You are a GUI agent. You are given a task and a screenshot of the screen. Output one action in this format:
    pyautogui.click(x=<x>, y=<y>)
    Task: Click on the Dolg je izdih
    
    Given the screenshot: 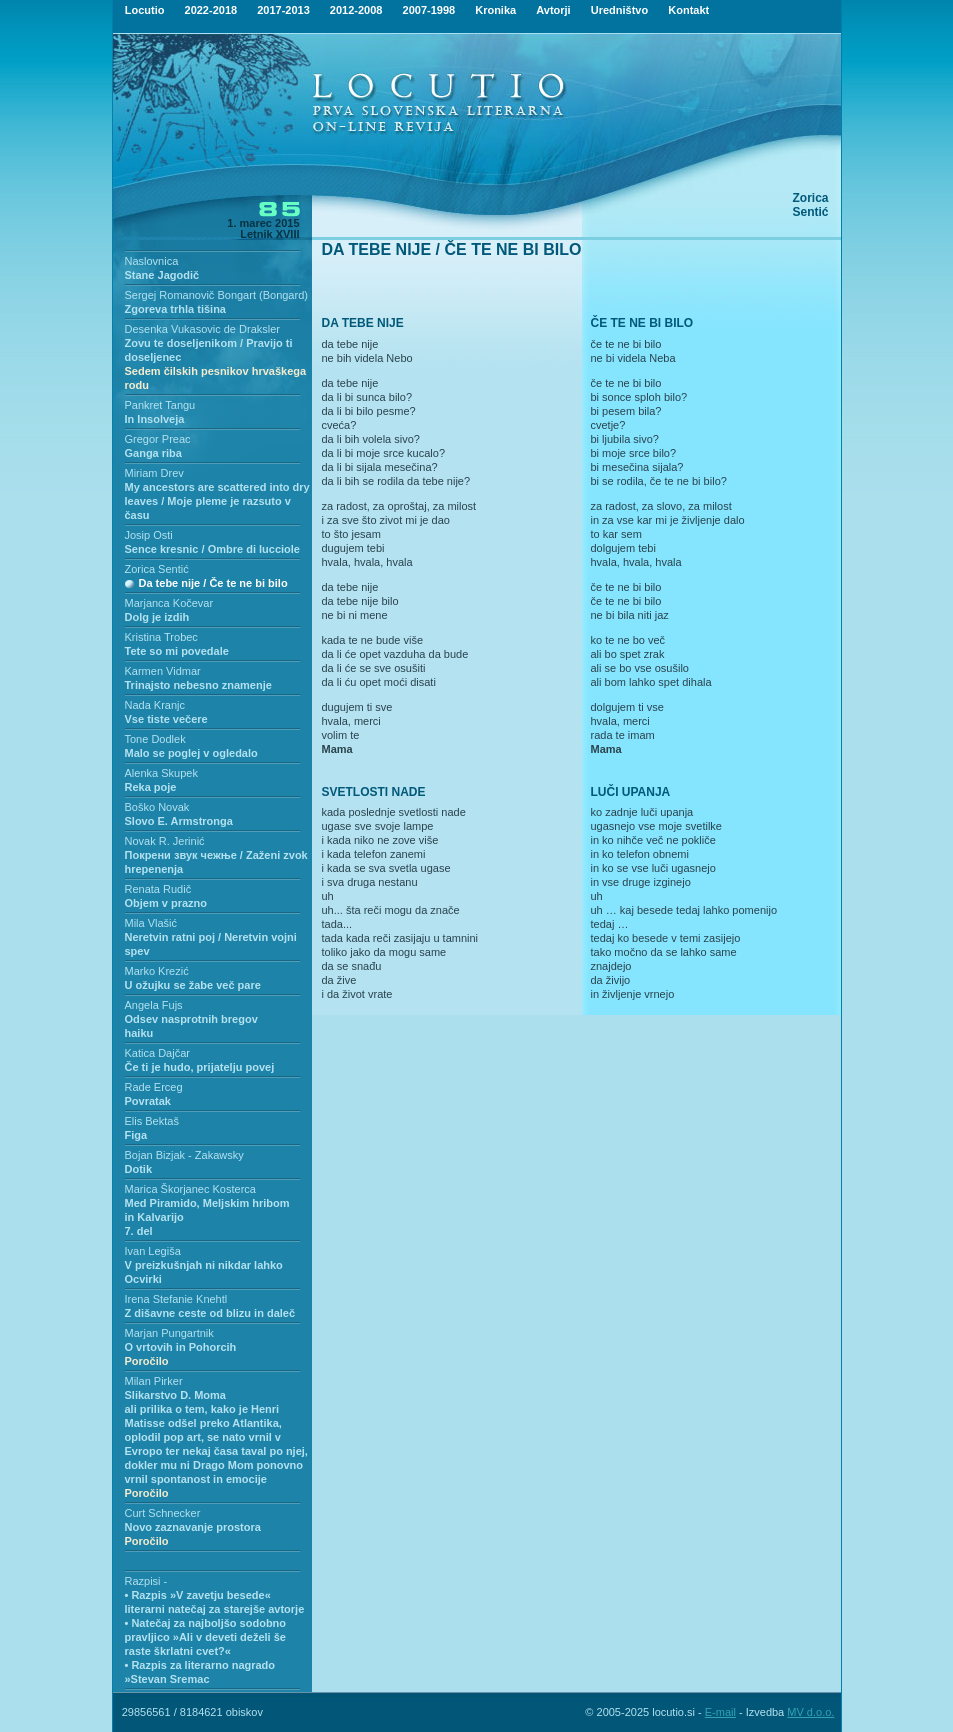 What is the action you would take?
    pyautogui.click(x=157, y=617)
    